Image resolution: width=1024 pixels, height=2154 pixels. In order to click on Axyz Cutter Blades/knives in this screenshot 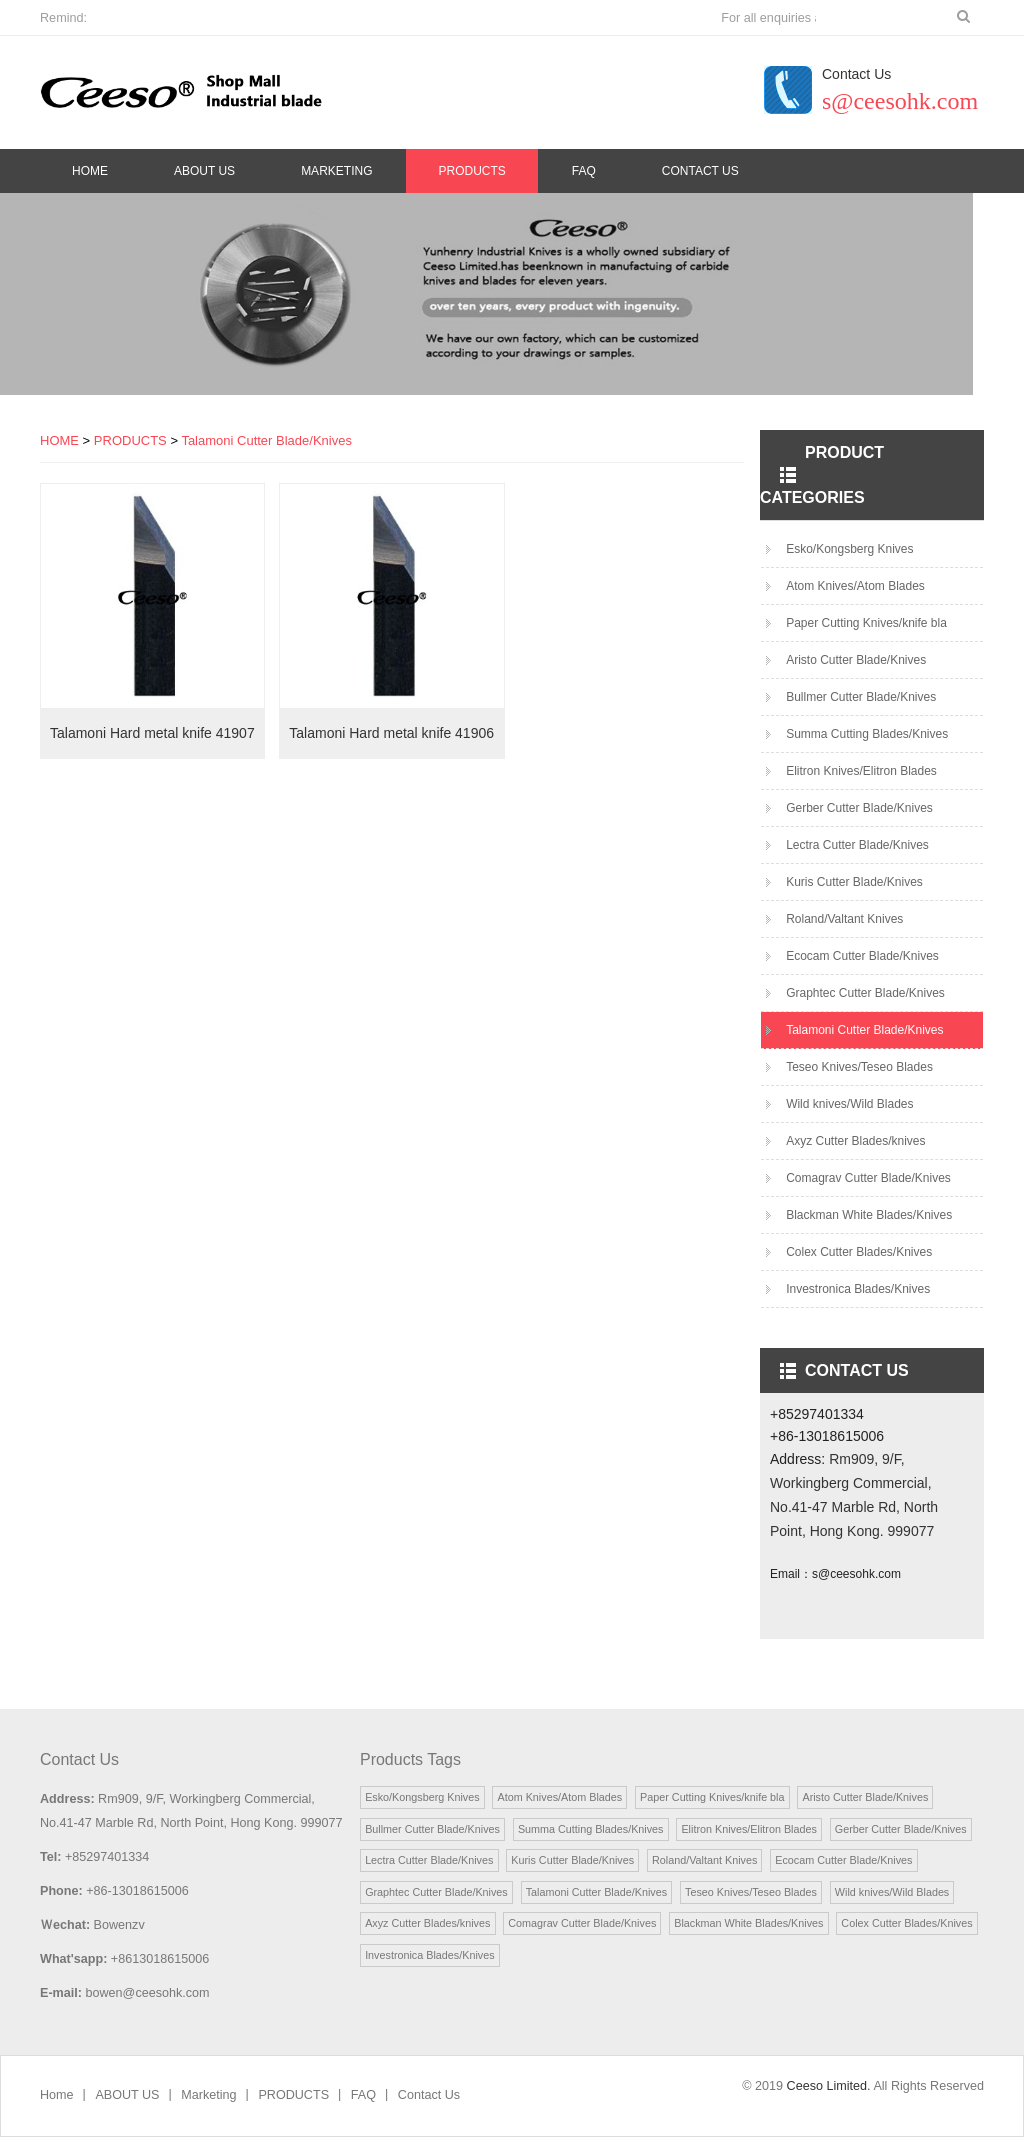, I will do `click(855, 1152)`.